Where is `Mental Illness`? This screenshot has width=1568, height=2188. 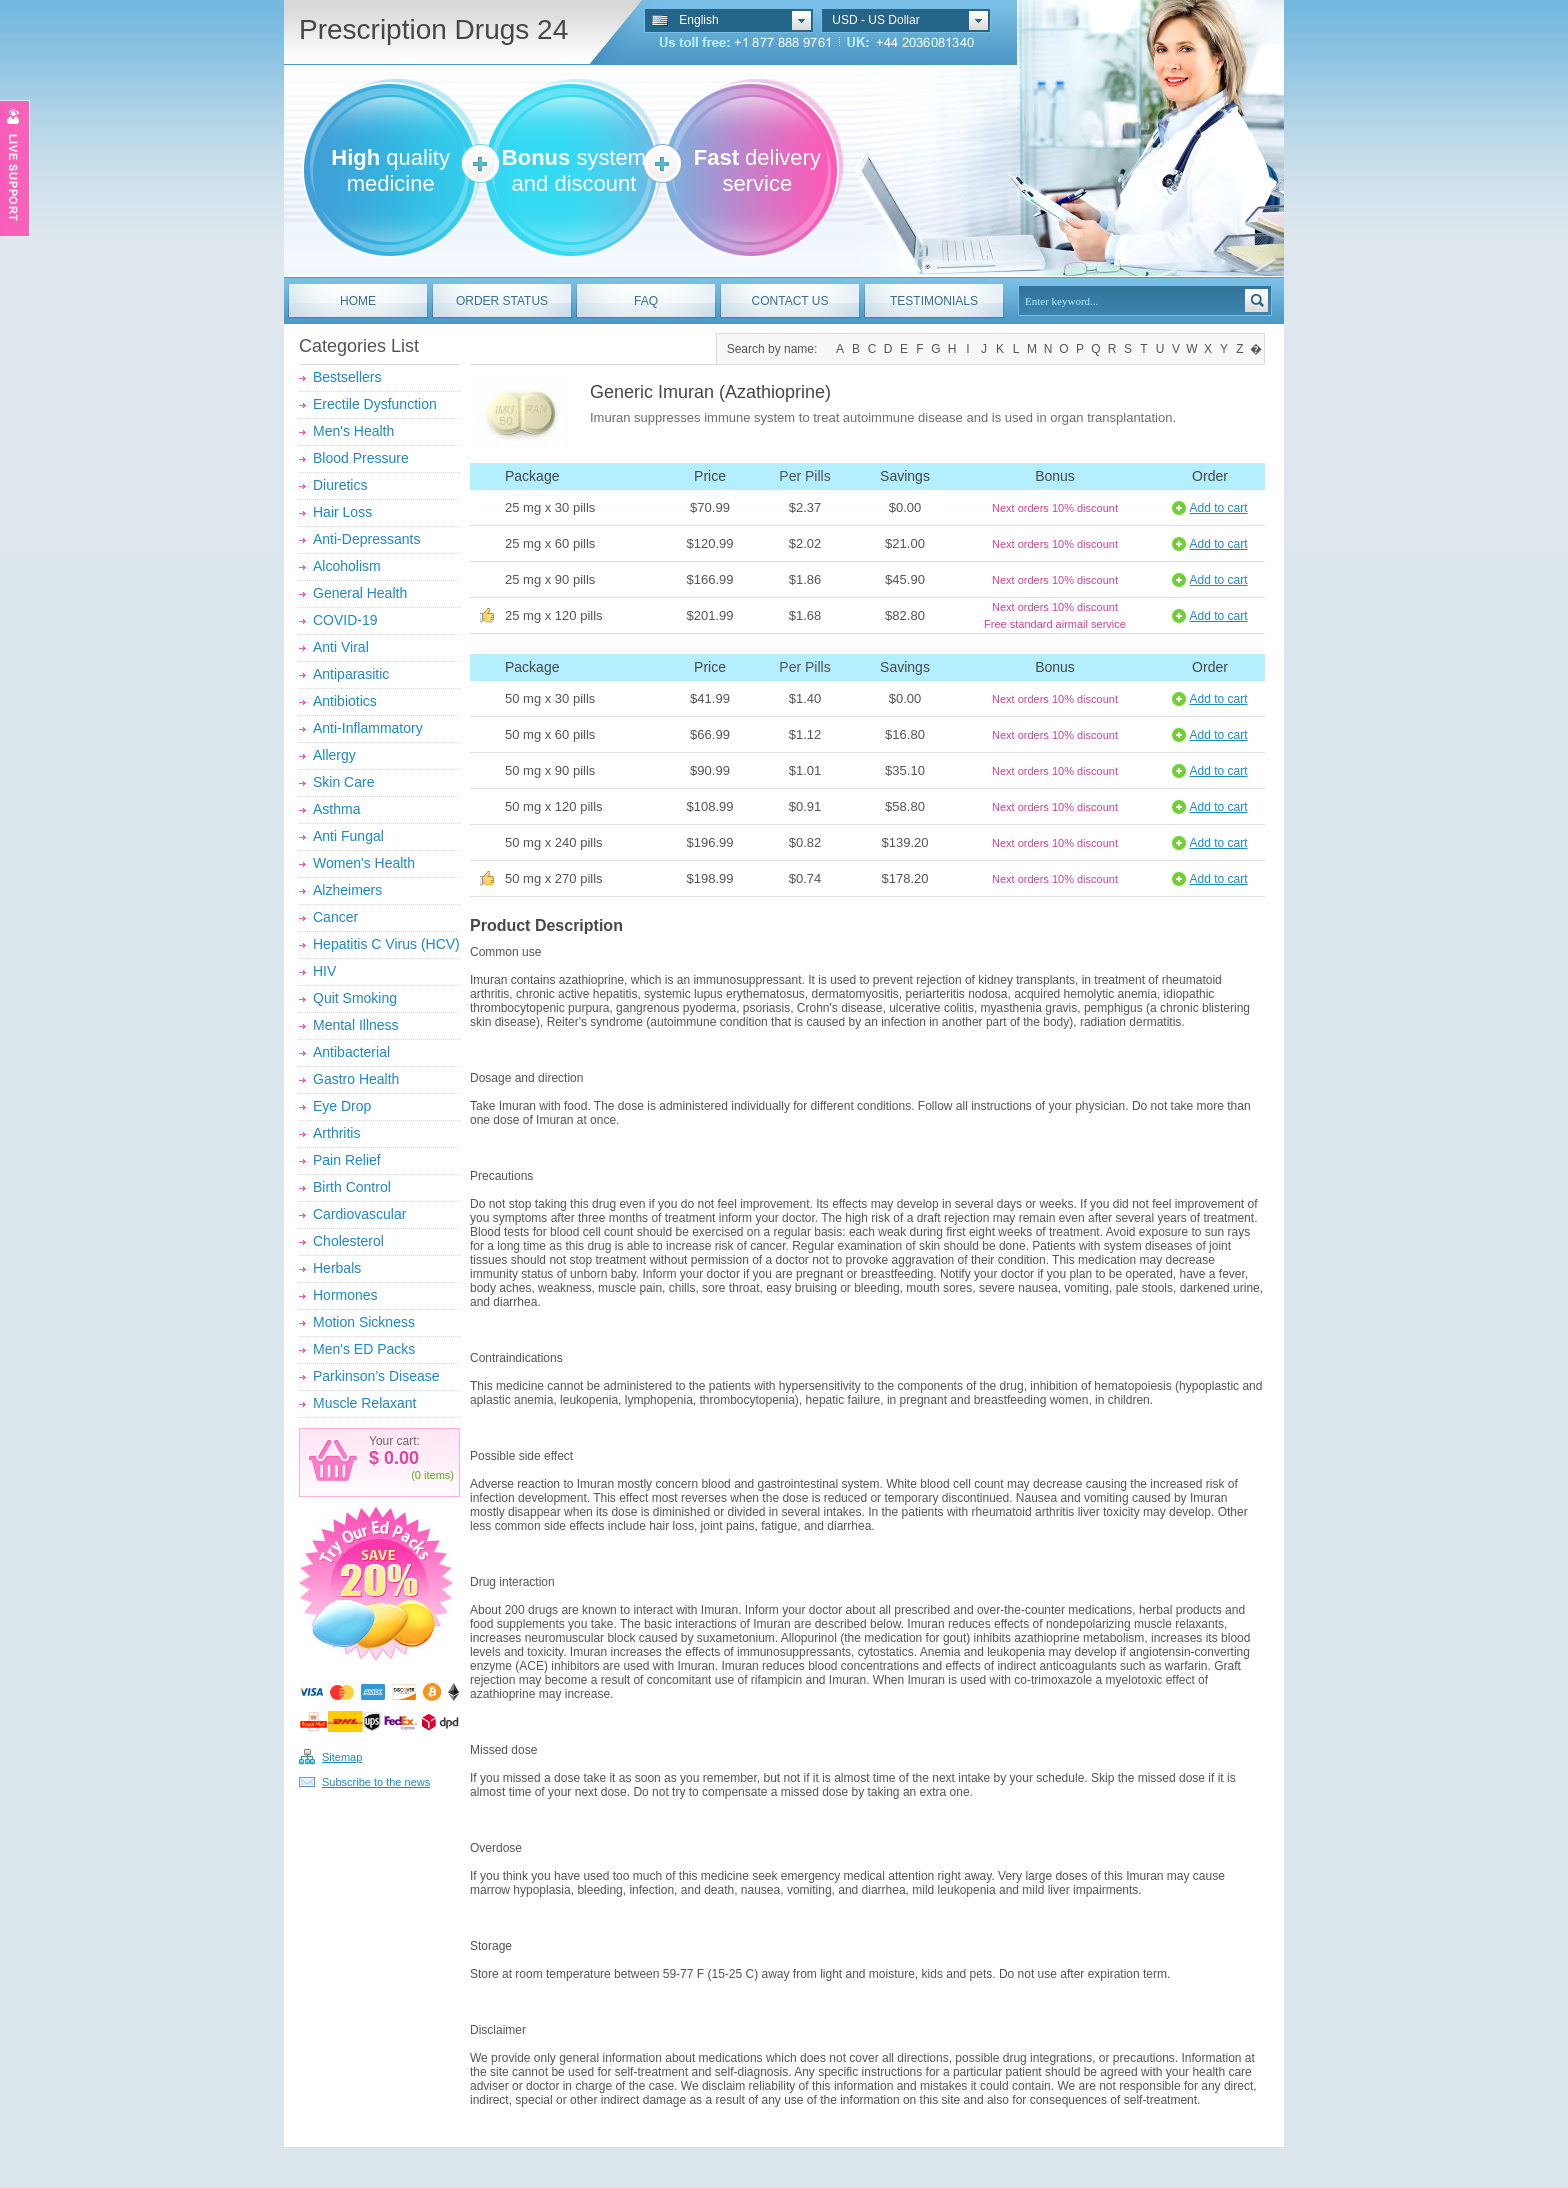
Mental Illness is located at coordinates (356, 1025).